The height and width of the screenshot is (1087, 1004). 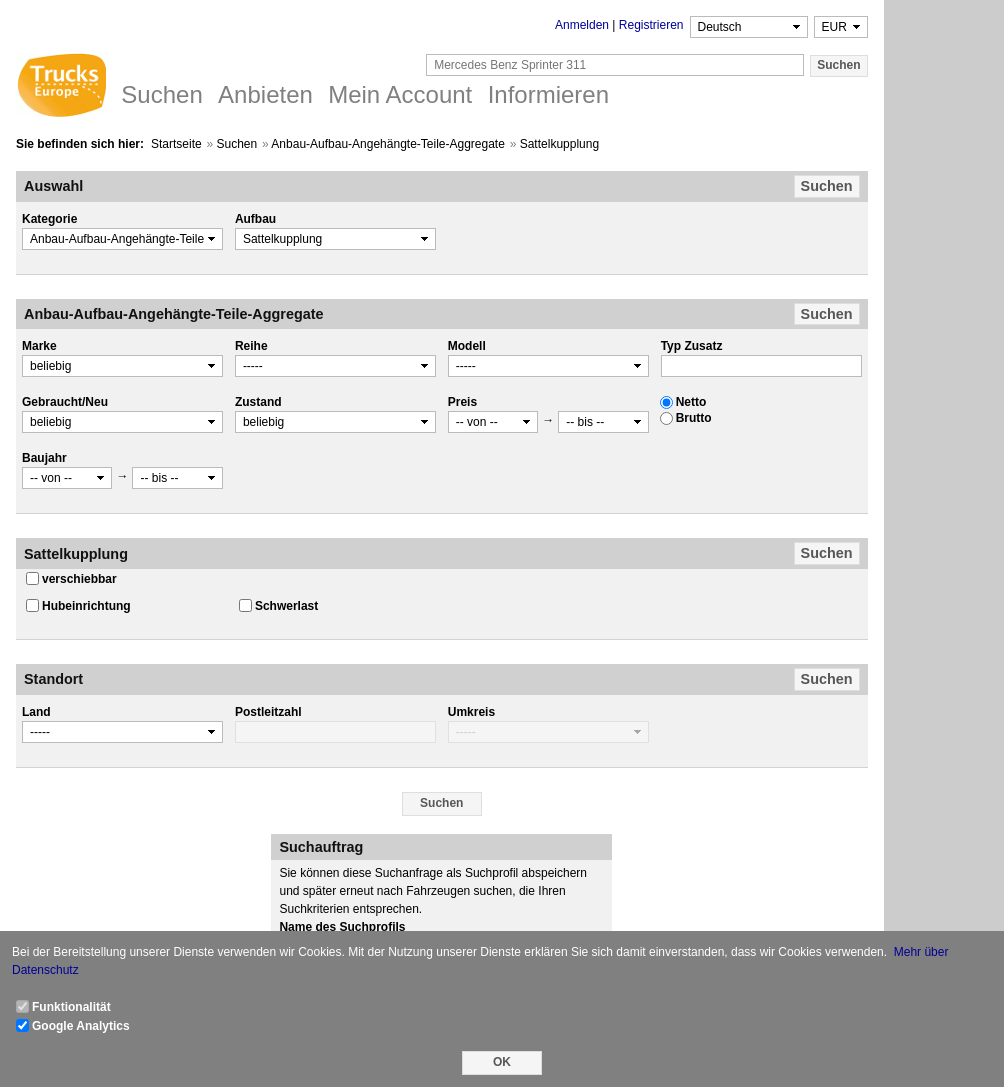 What do you see at coordinates (65, 402) in the screenshot?
I see `Gebraucht/Neu` at bounding box center [65, 402].